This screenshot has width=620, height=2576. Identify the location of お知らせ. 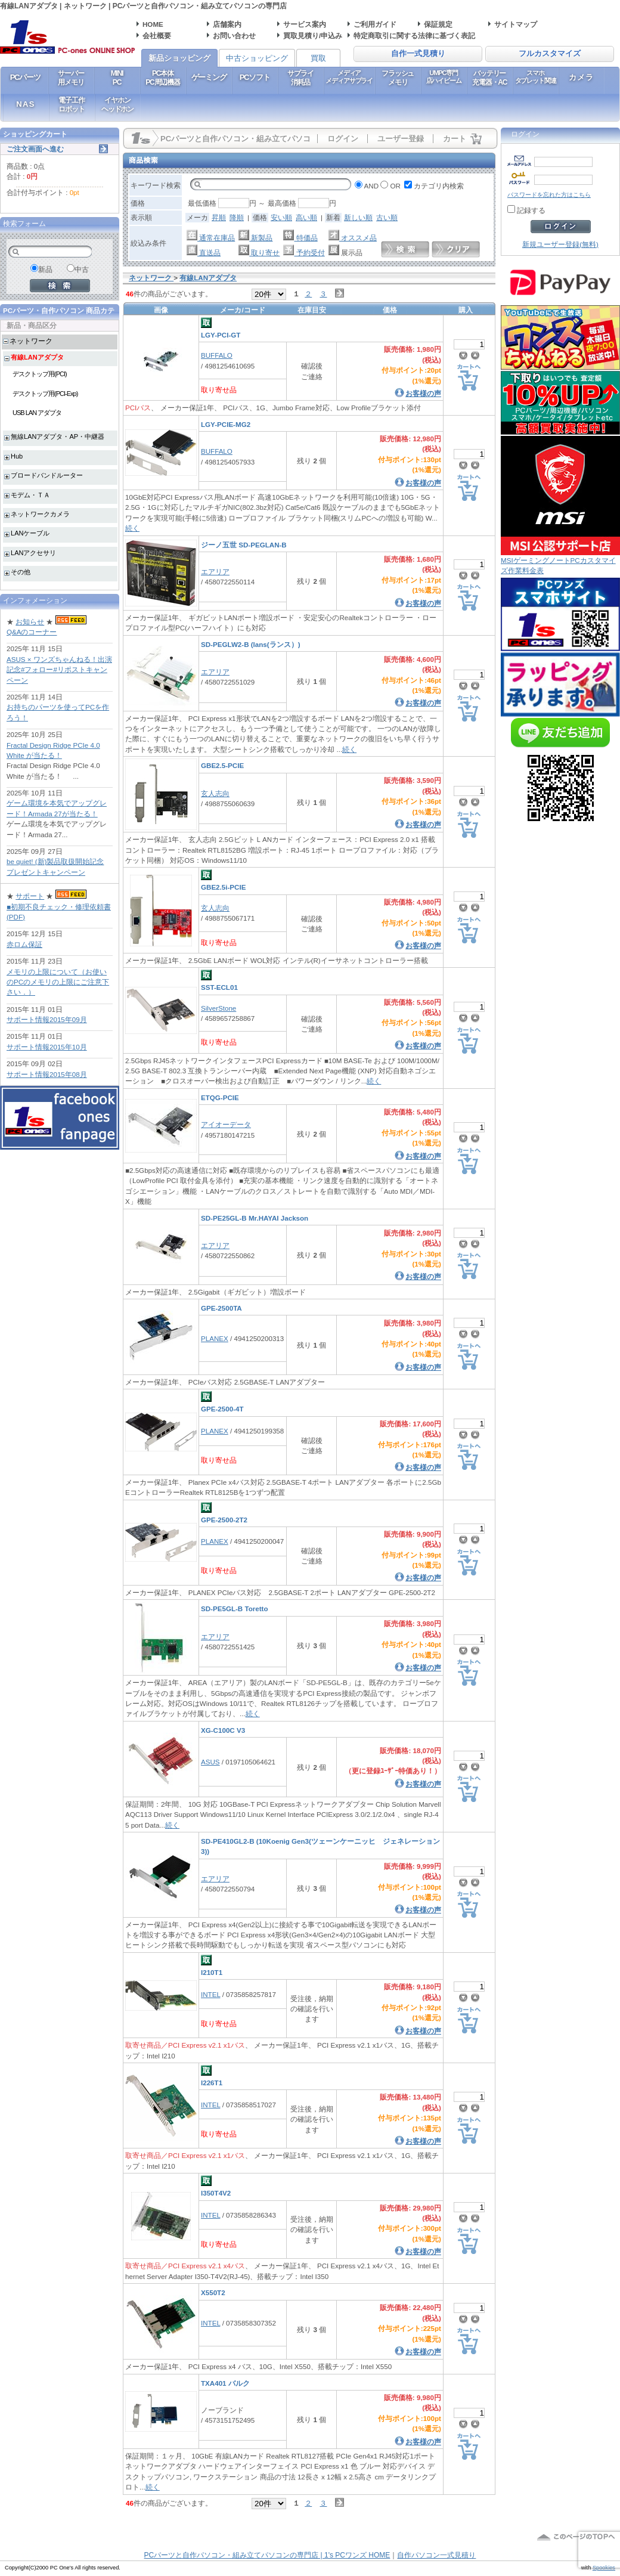
(30, 622).